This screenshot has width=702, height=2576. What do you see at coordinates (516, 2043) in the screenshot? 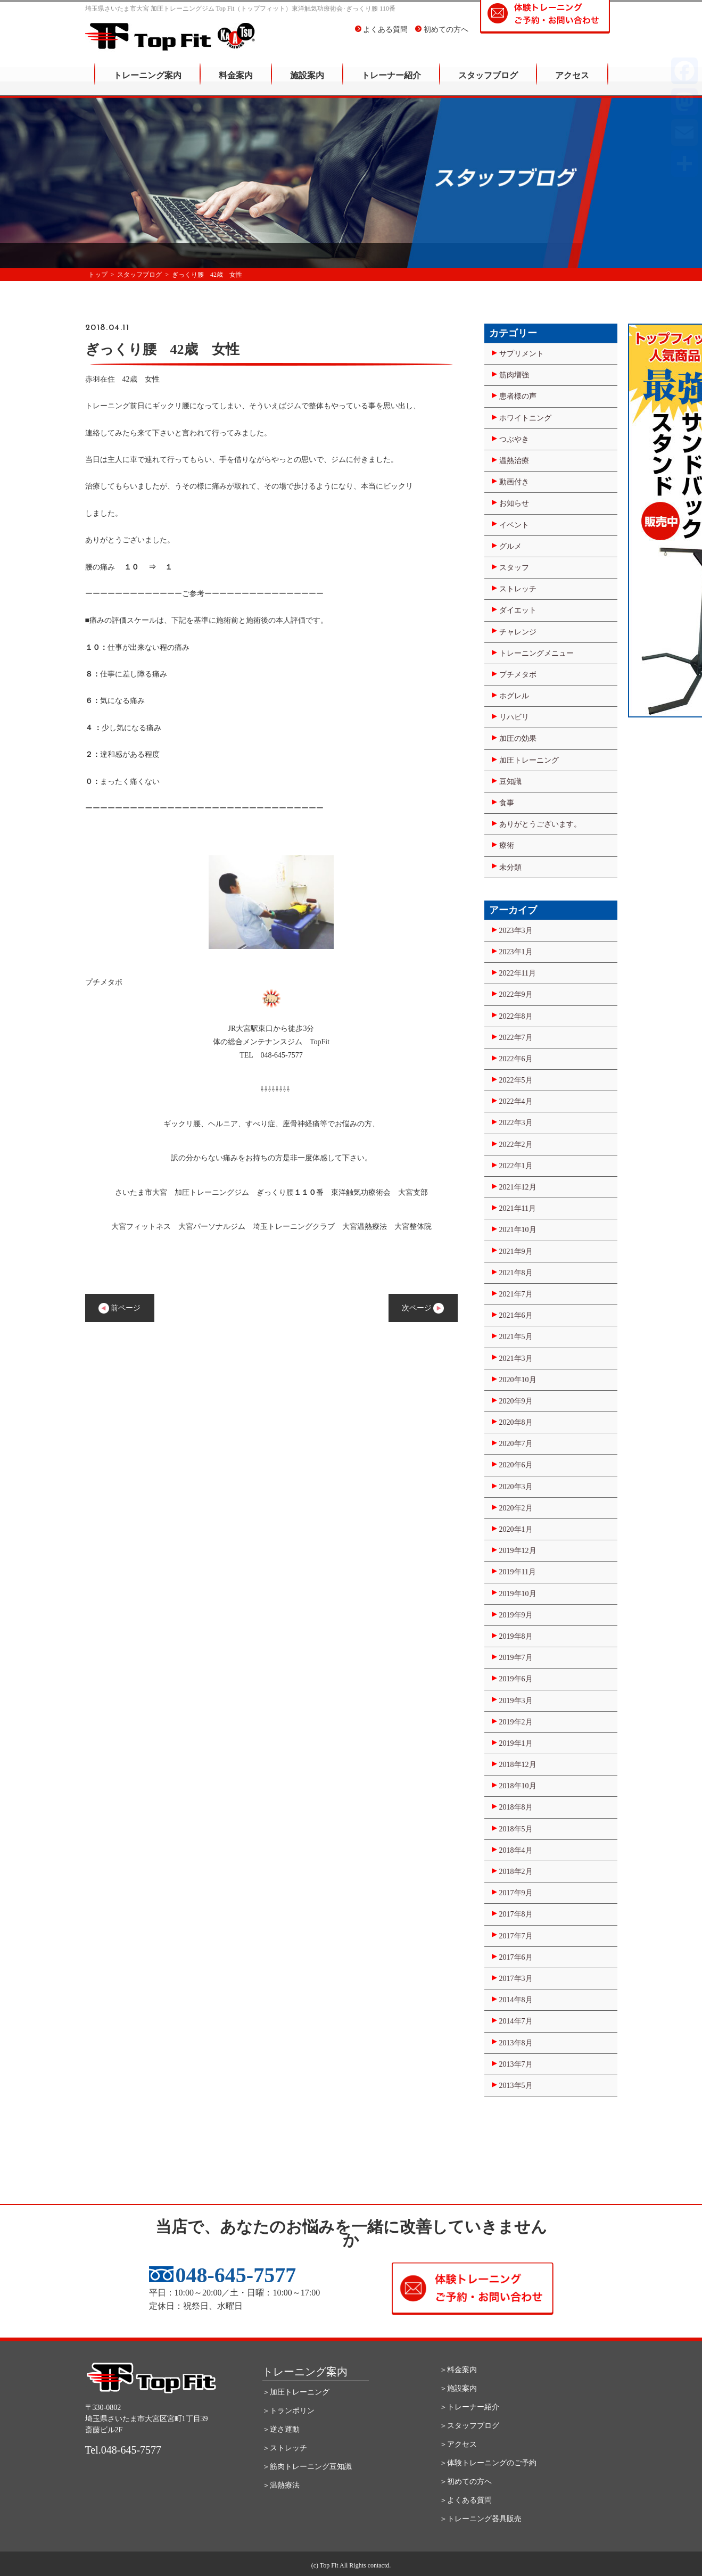
I see `2013年8月` at bounding box center [516, 2043].